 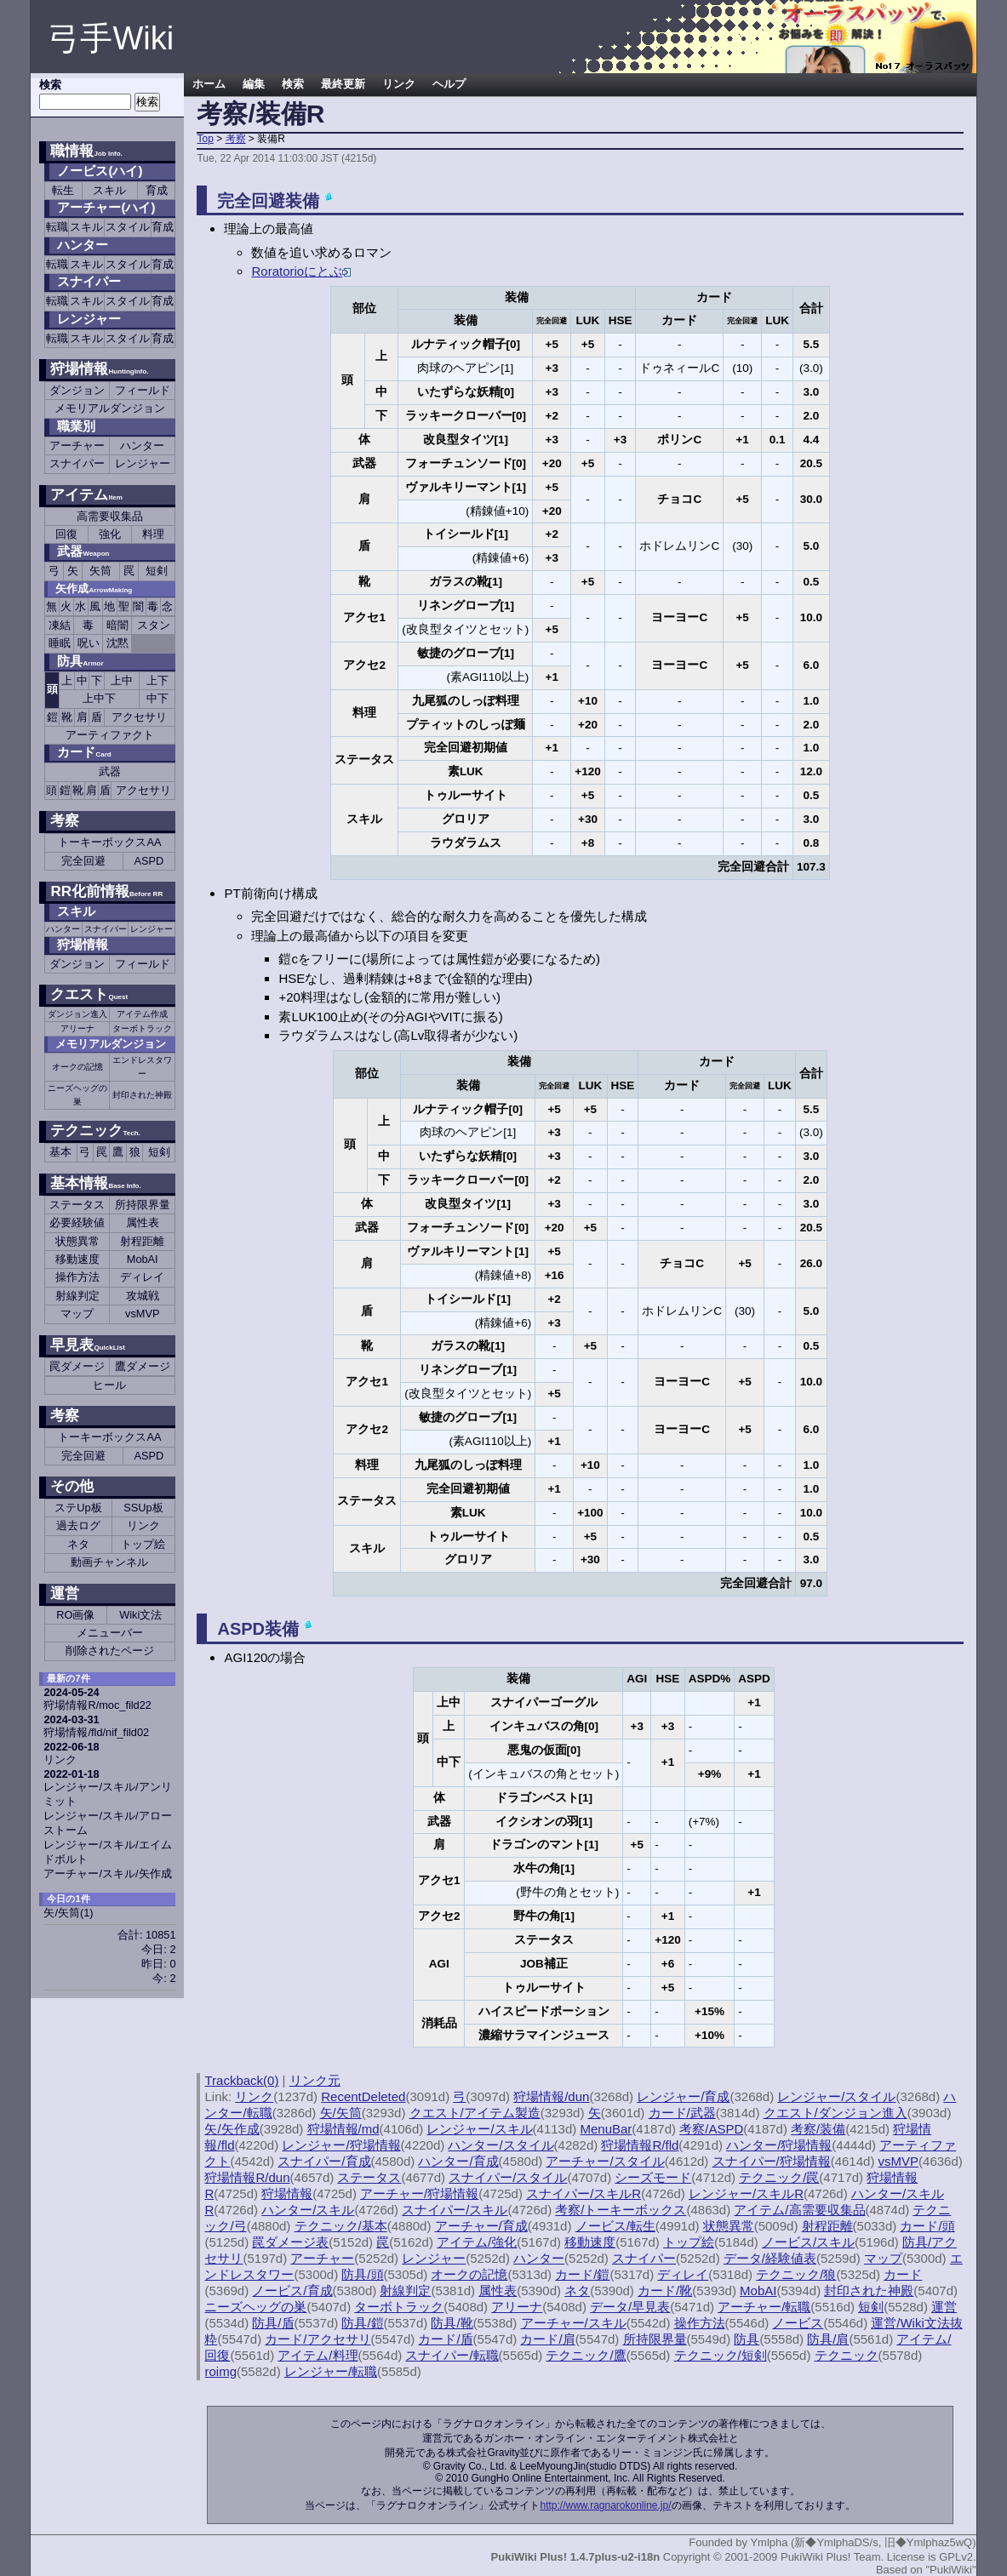 I want to click on 移動速度, so click(x=77, y=1259).